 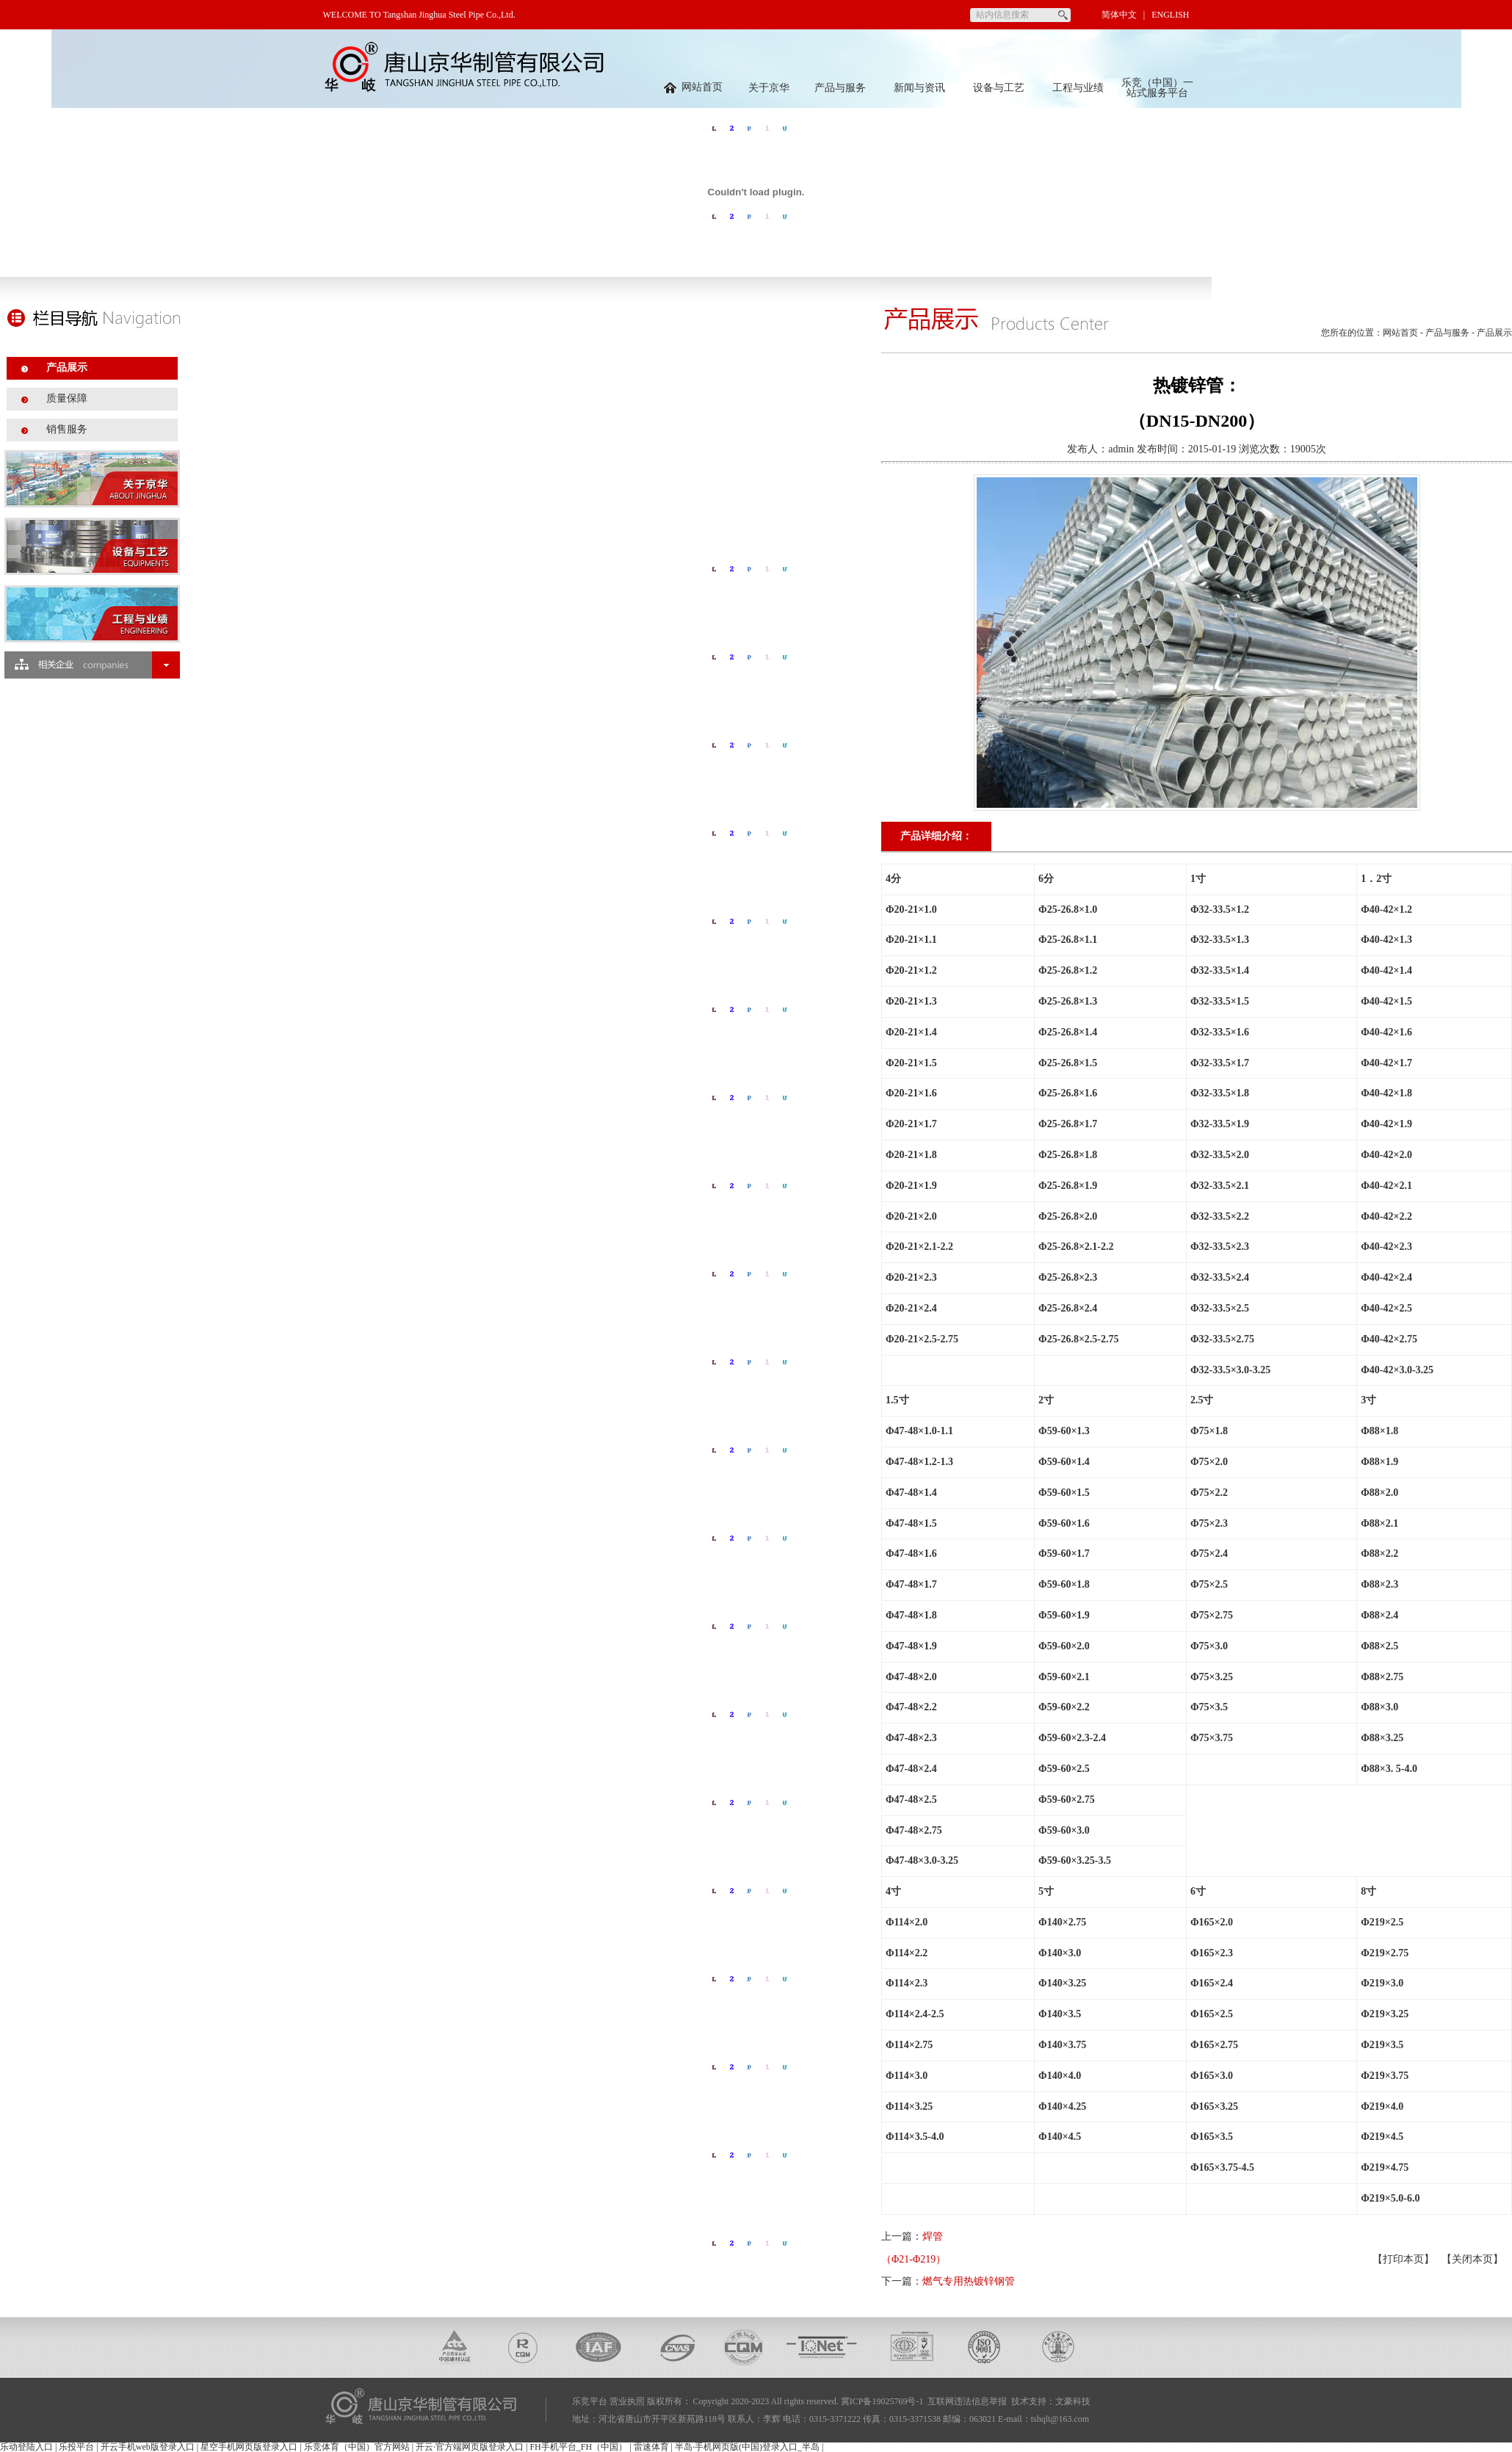 I want to click on 打印本页, so click(x=1403, y=2259).